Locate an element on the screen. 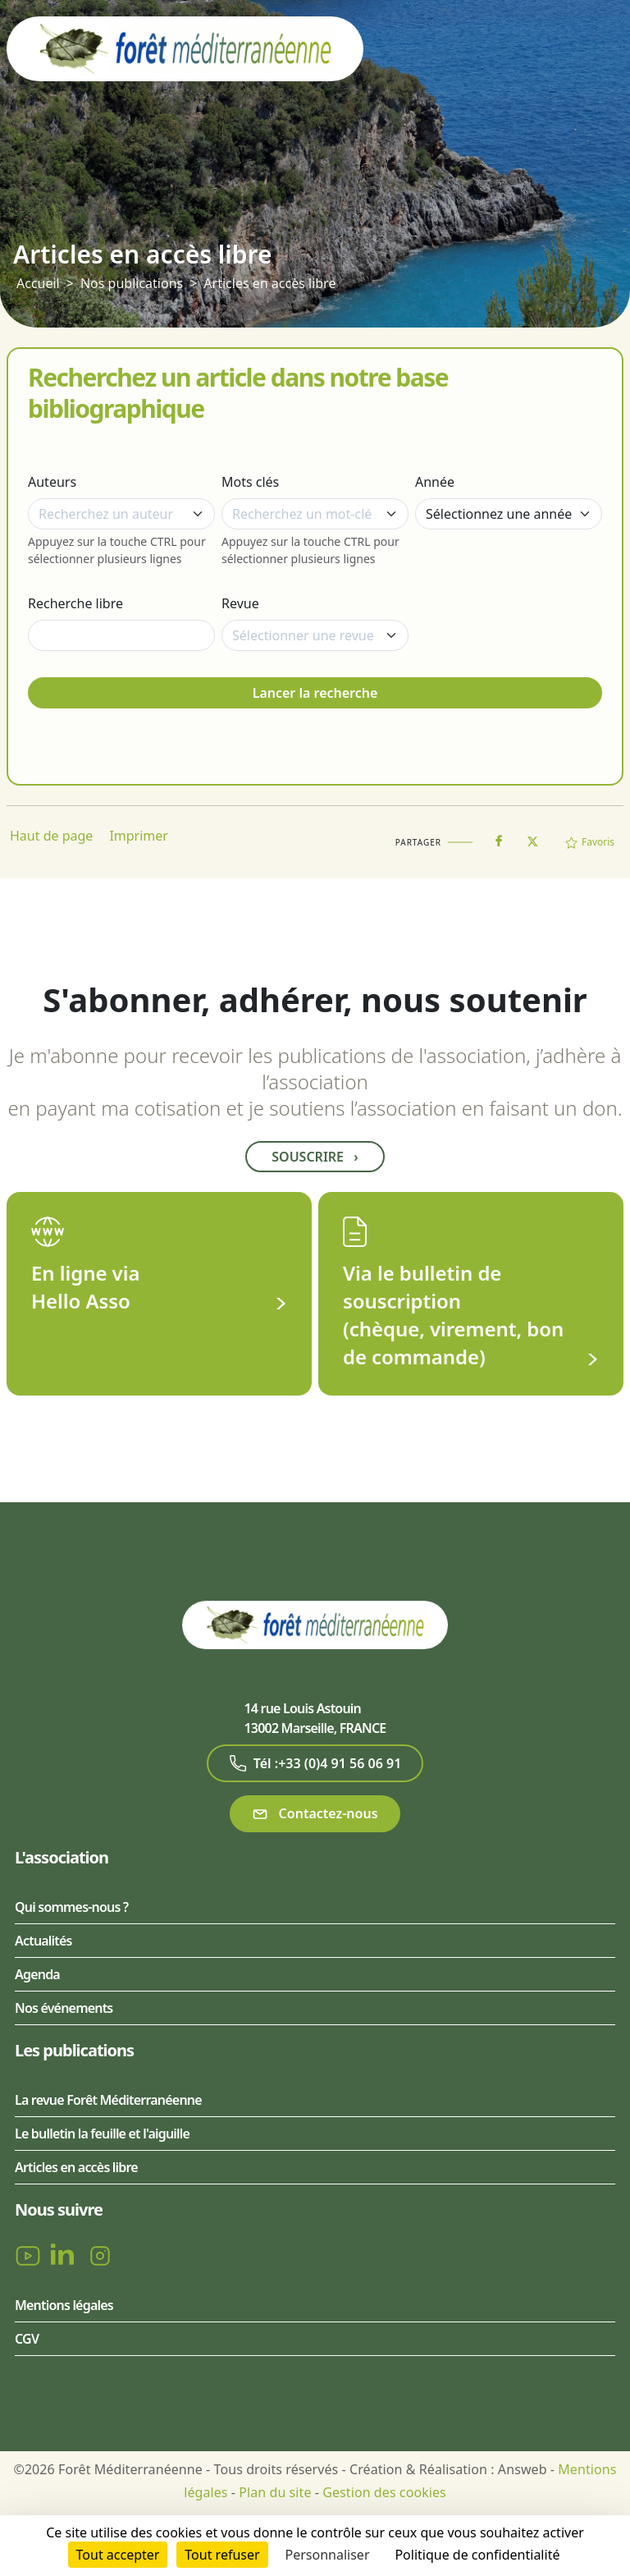 Image resolution: width=630 pixels, height=2576 pixels. Souscrire is located at coordinates (315, 1157).